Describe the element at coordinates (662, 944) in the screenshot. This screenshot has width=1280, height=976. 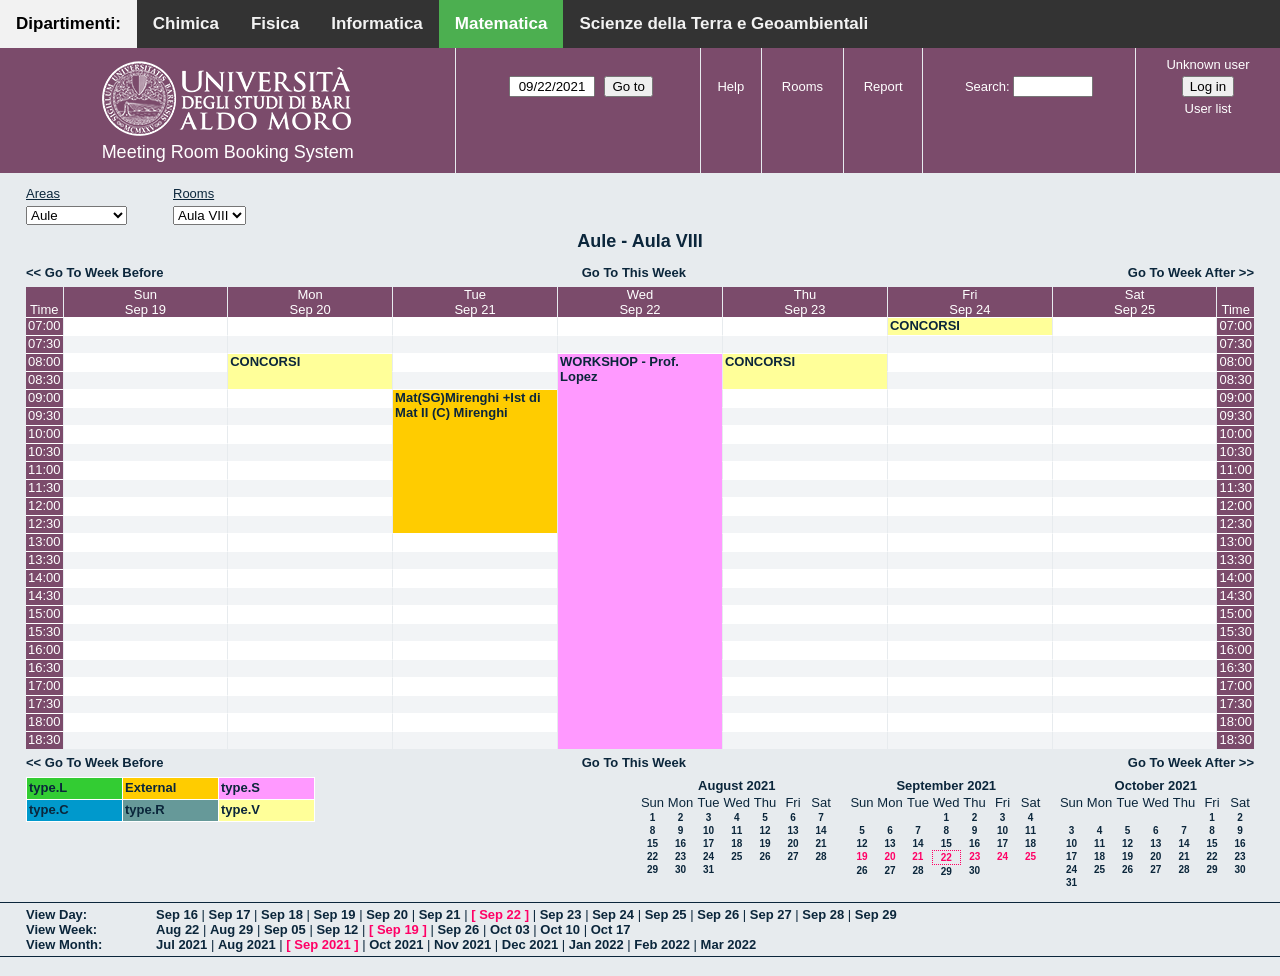
I see `Feb 2022` at that location.